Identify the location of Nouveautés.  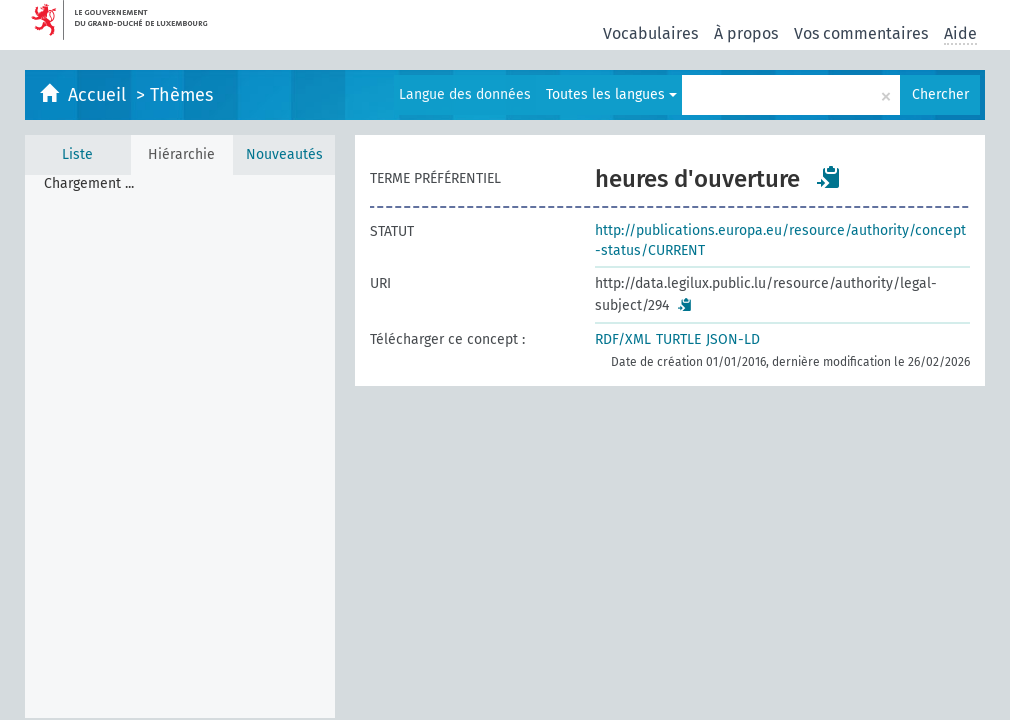
(284, 154).